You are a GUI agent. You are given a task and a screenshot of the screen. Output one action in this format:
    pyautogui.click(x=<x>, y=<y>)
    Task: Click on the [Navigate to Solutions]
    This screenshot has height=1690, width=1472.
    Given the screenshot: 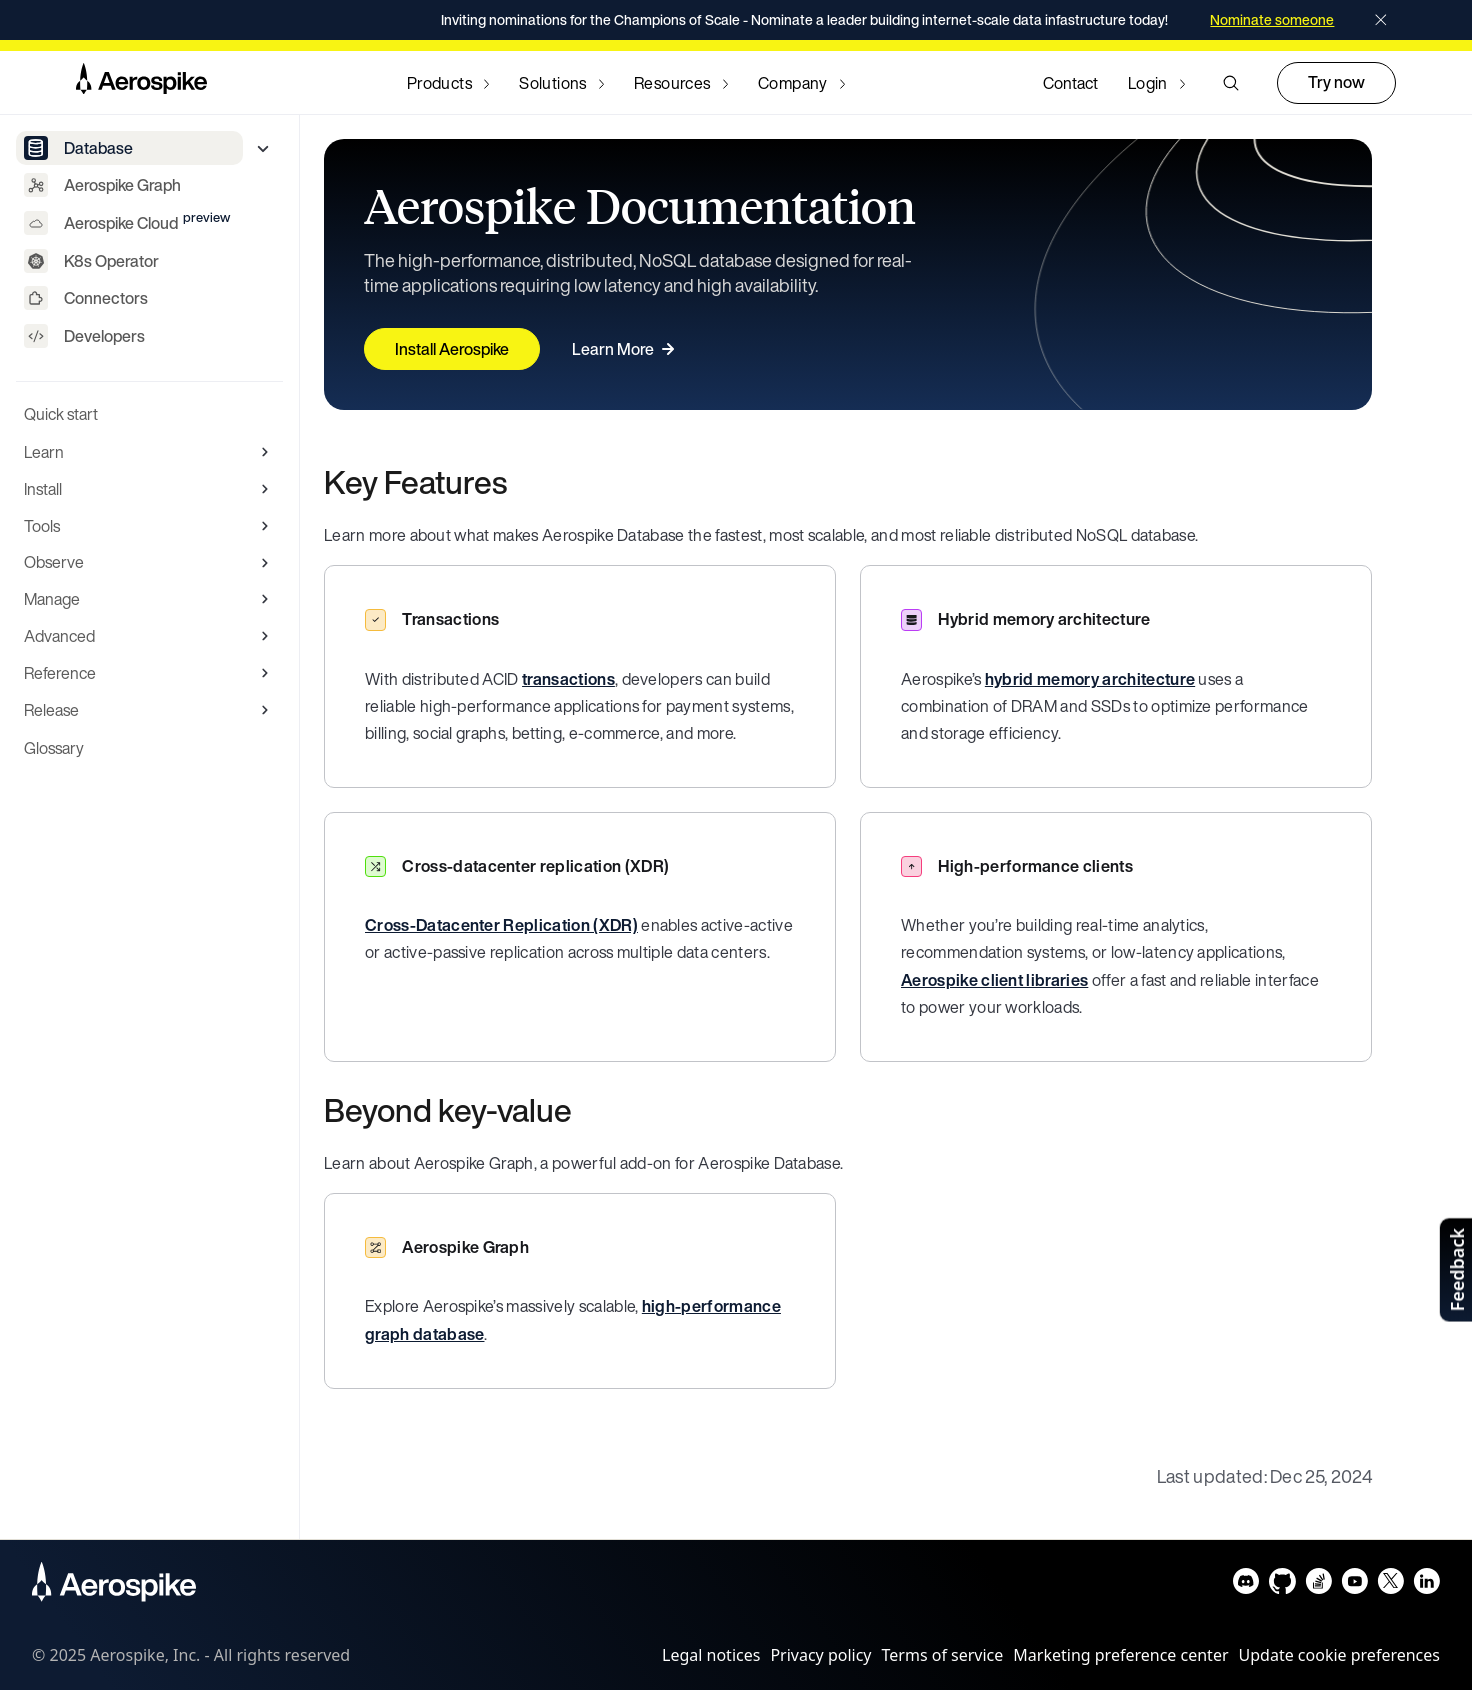 What is the action you would take?
    pyautogui.click(x=561, y=83)
    